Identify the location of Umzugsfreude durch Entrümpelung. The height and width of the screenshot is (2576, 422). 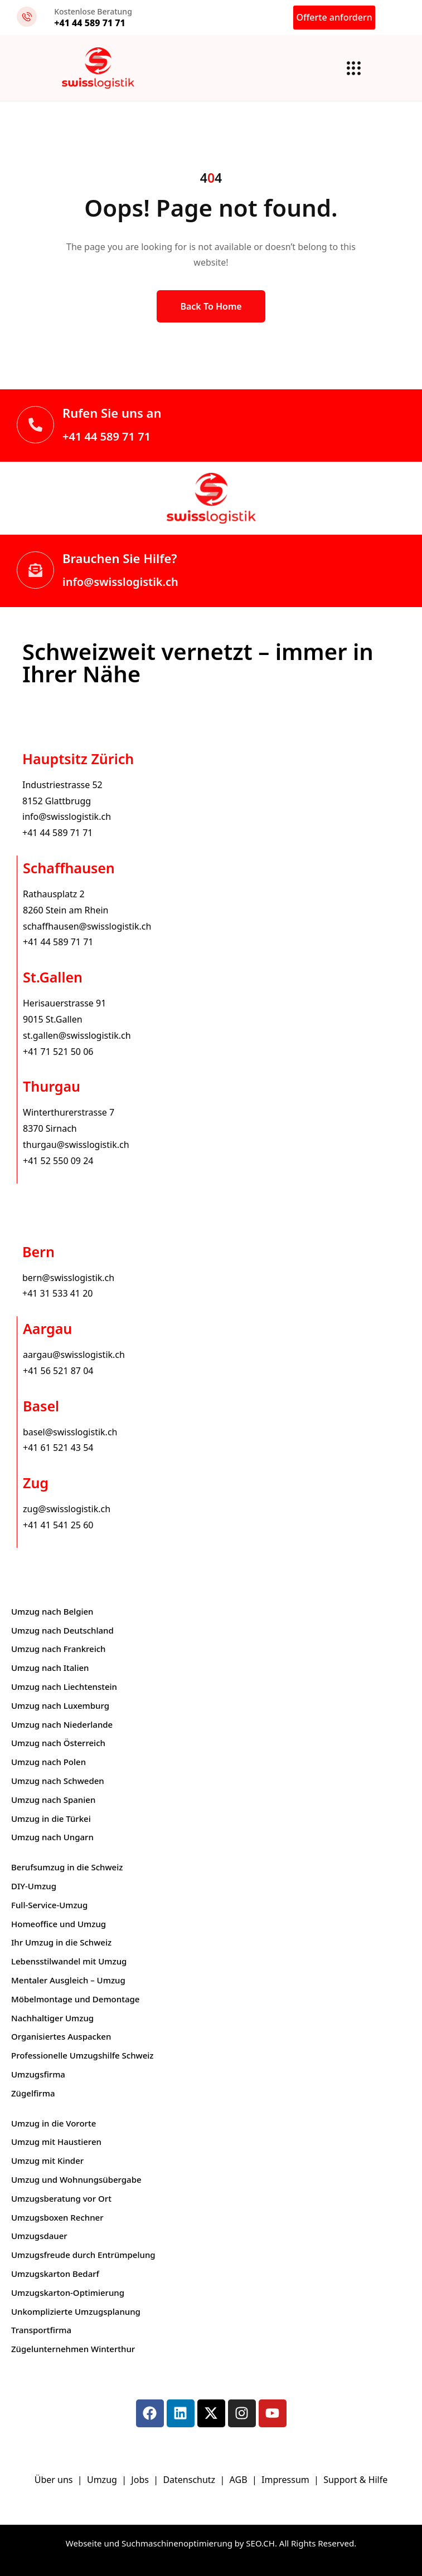
(83, 2254).